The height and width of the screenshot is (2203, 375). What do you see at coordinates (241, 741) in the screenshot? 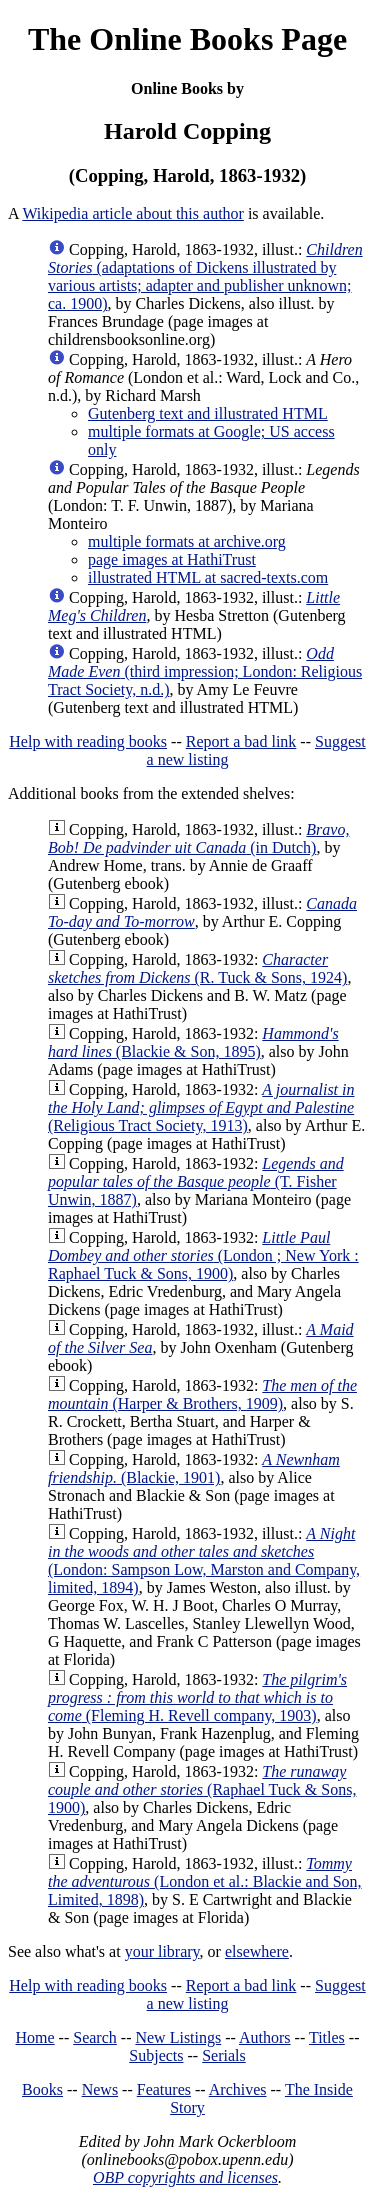
I see `Report a bad link` at bounding box center [241, 741].